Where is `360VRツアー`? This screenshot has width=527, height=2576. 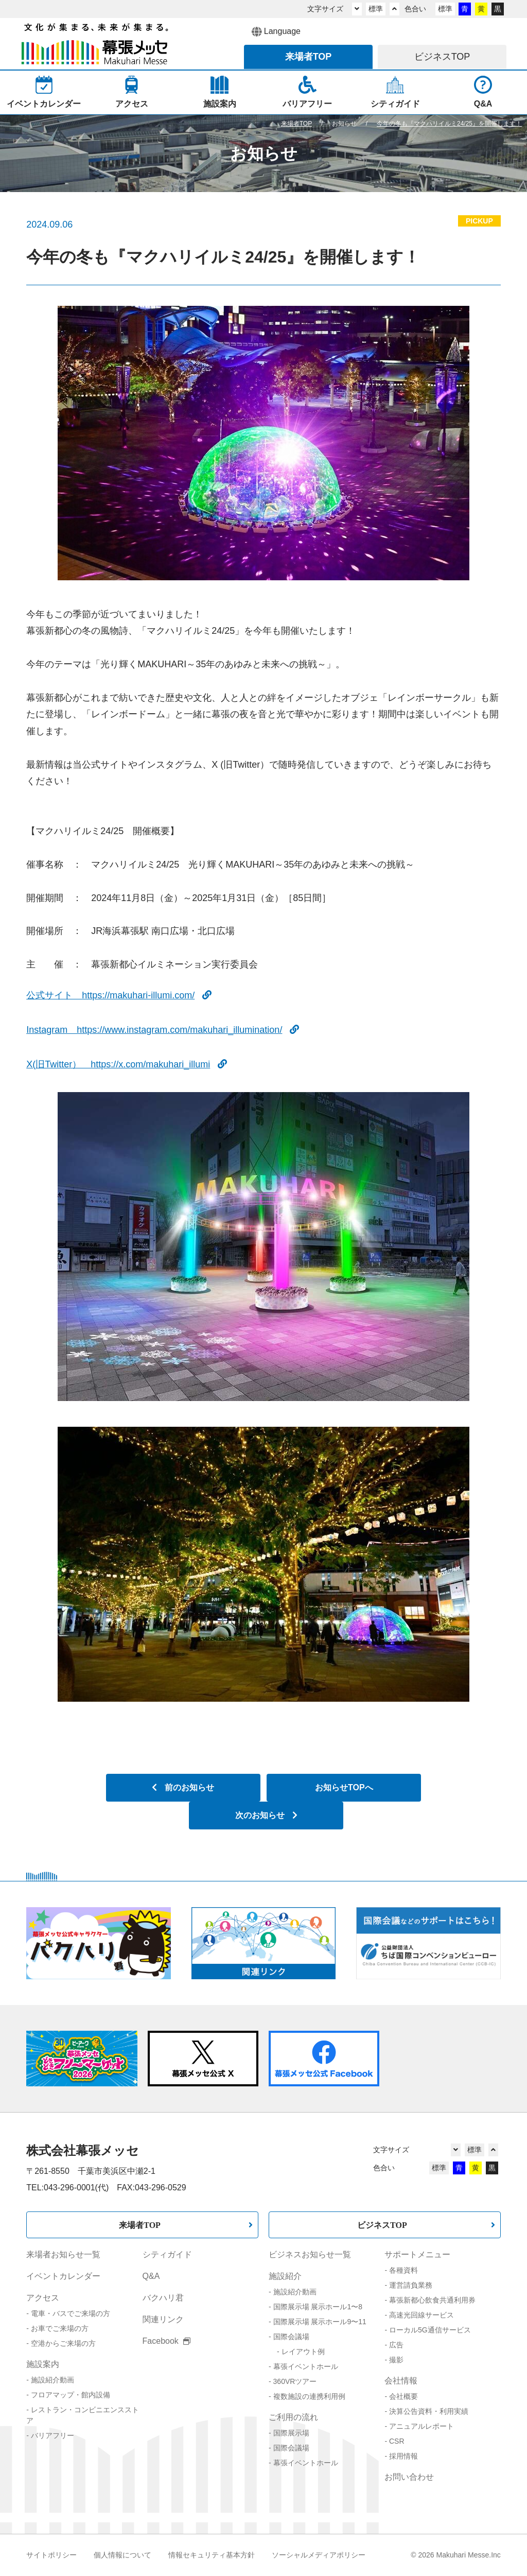 360VRツアー is located at coordinates (295, 2381).